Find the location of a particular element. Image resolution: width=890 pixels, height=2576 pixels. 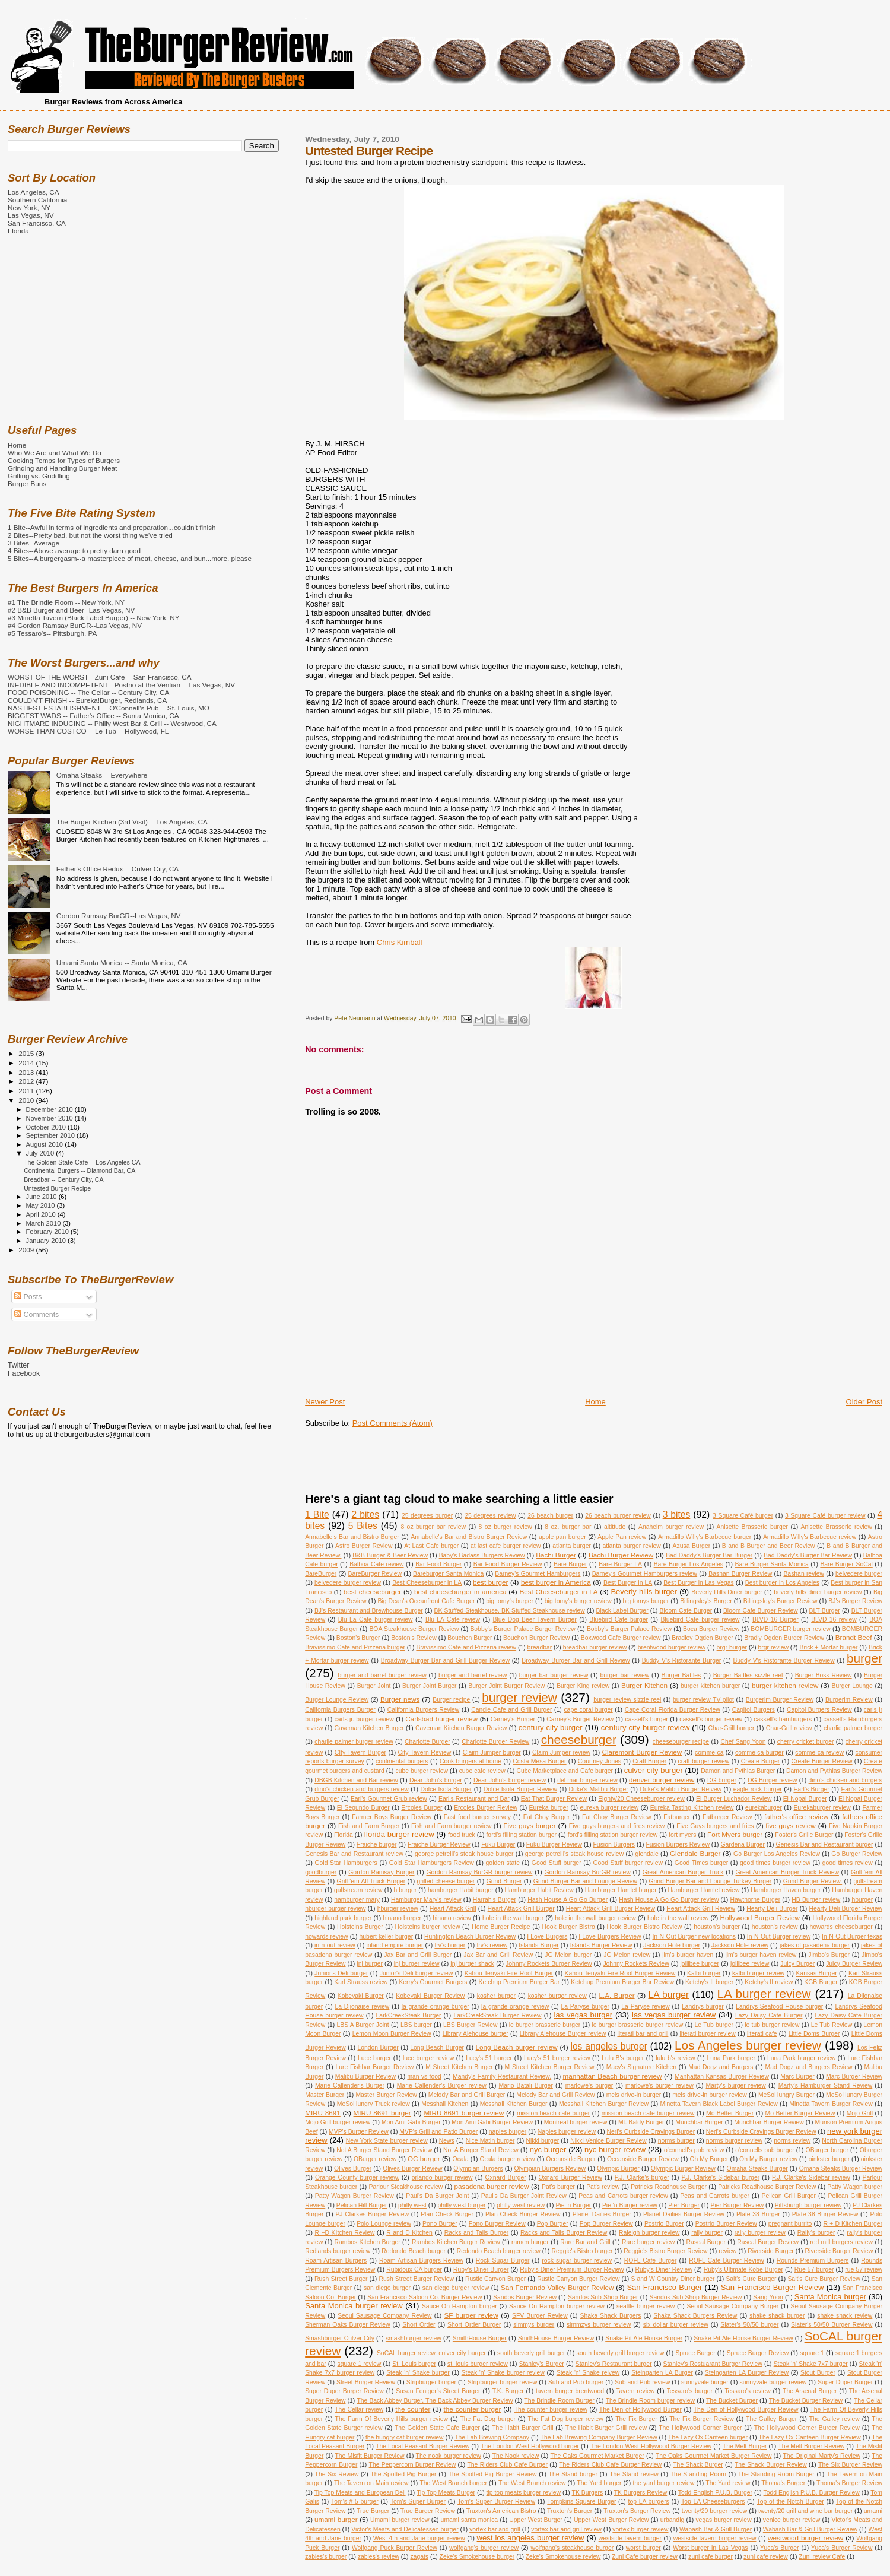

BOA Steakhouse Burger Review is located at coordinates (414, 1629).